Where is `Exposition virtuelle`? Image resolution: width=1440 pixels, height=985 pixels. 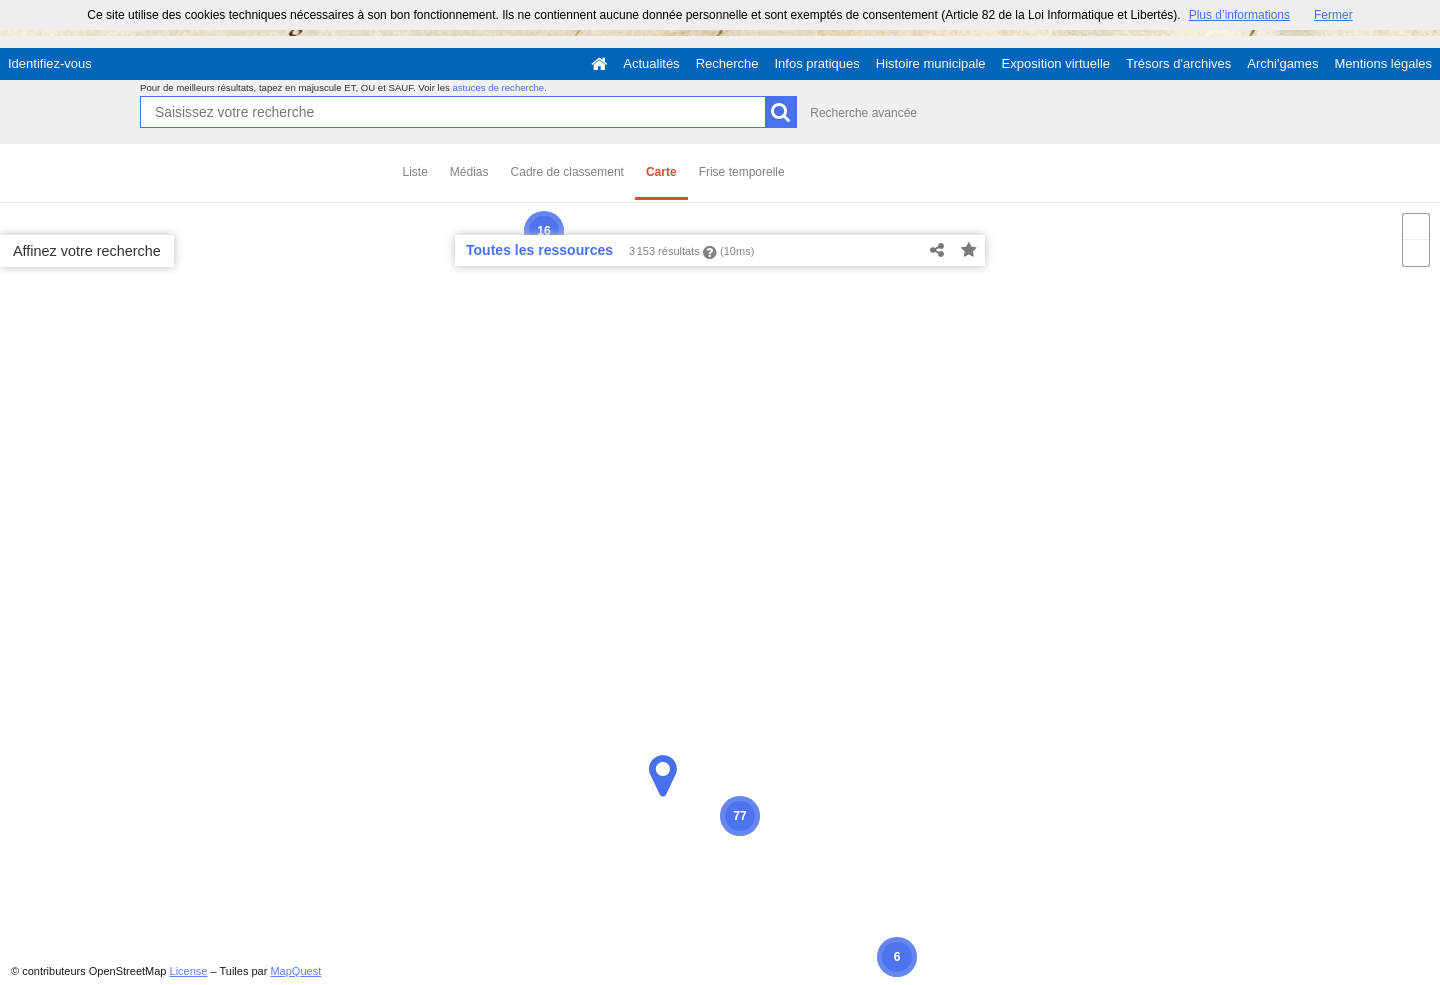 Exposition virtuelle is located at coordinates (1056, 63).